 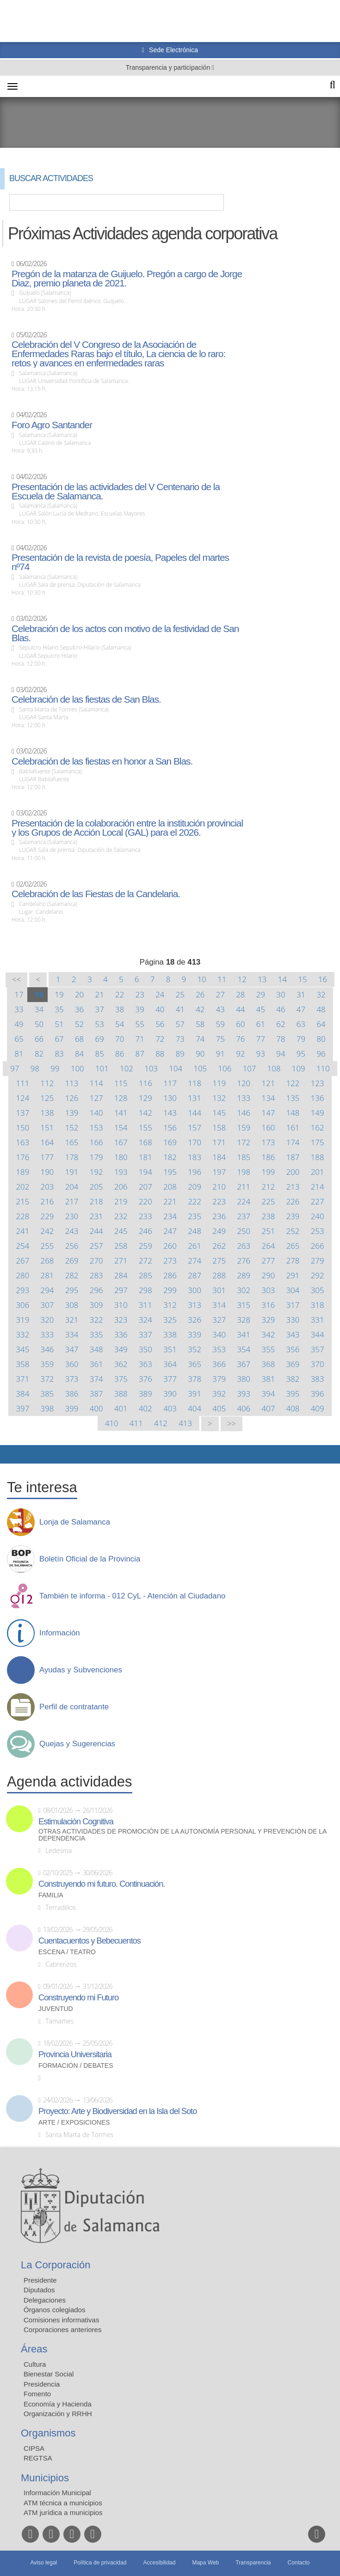 What do you see at coordinates (22, 1201) in the screenshot?
I see `215` at bounding box center [22, 1201].